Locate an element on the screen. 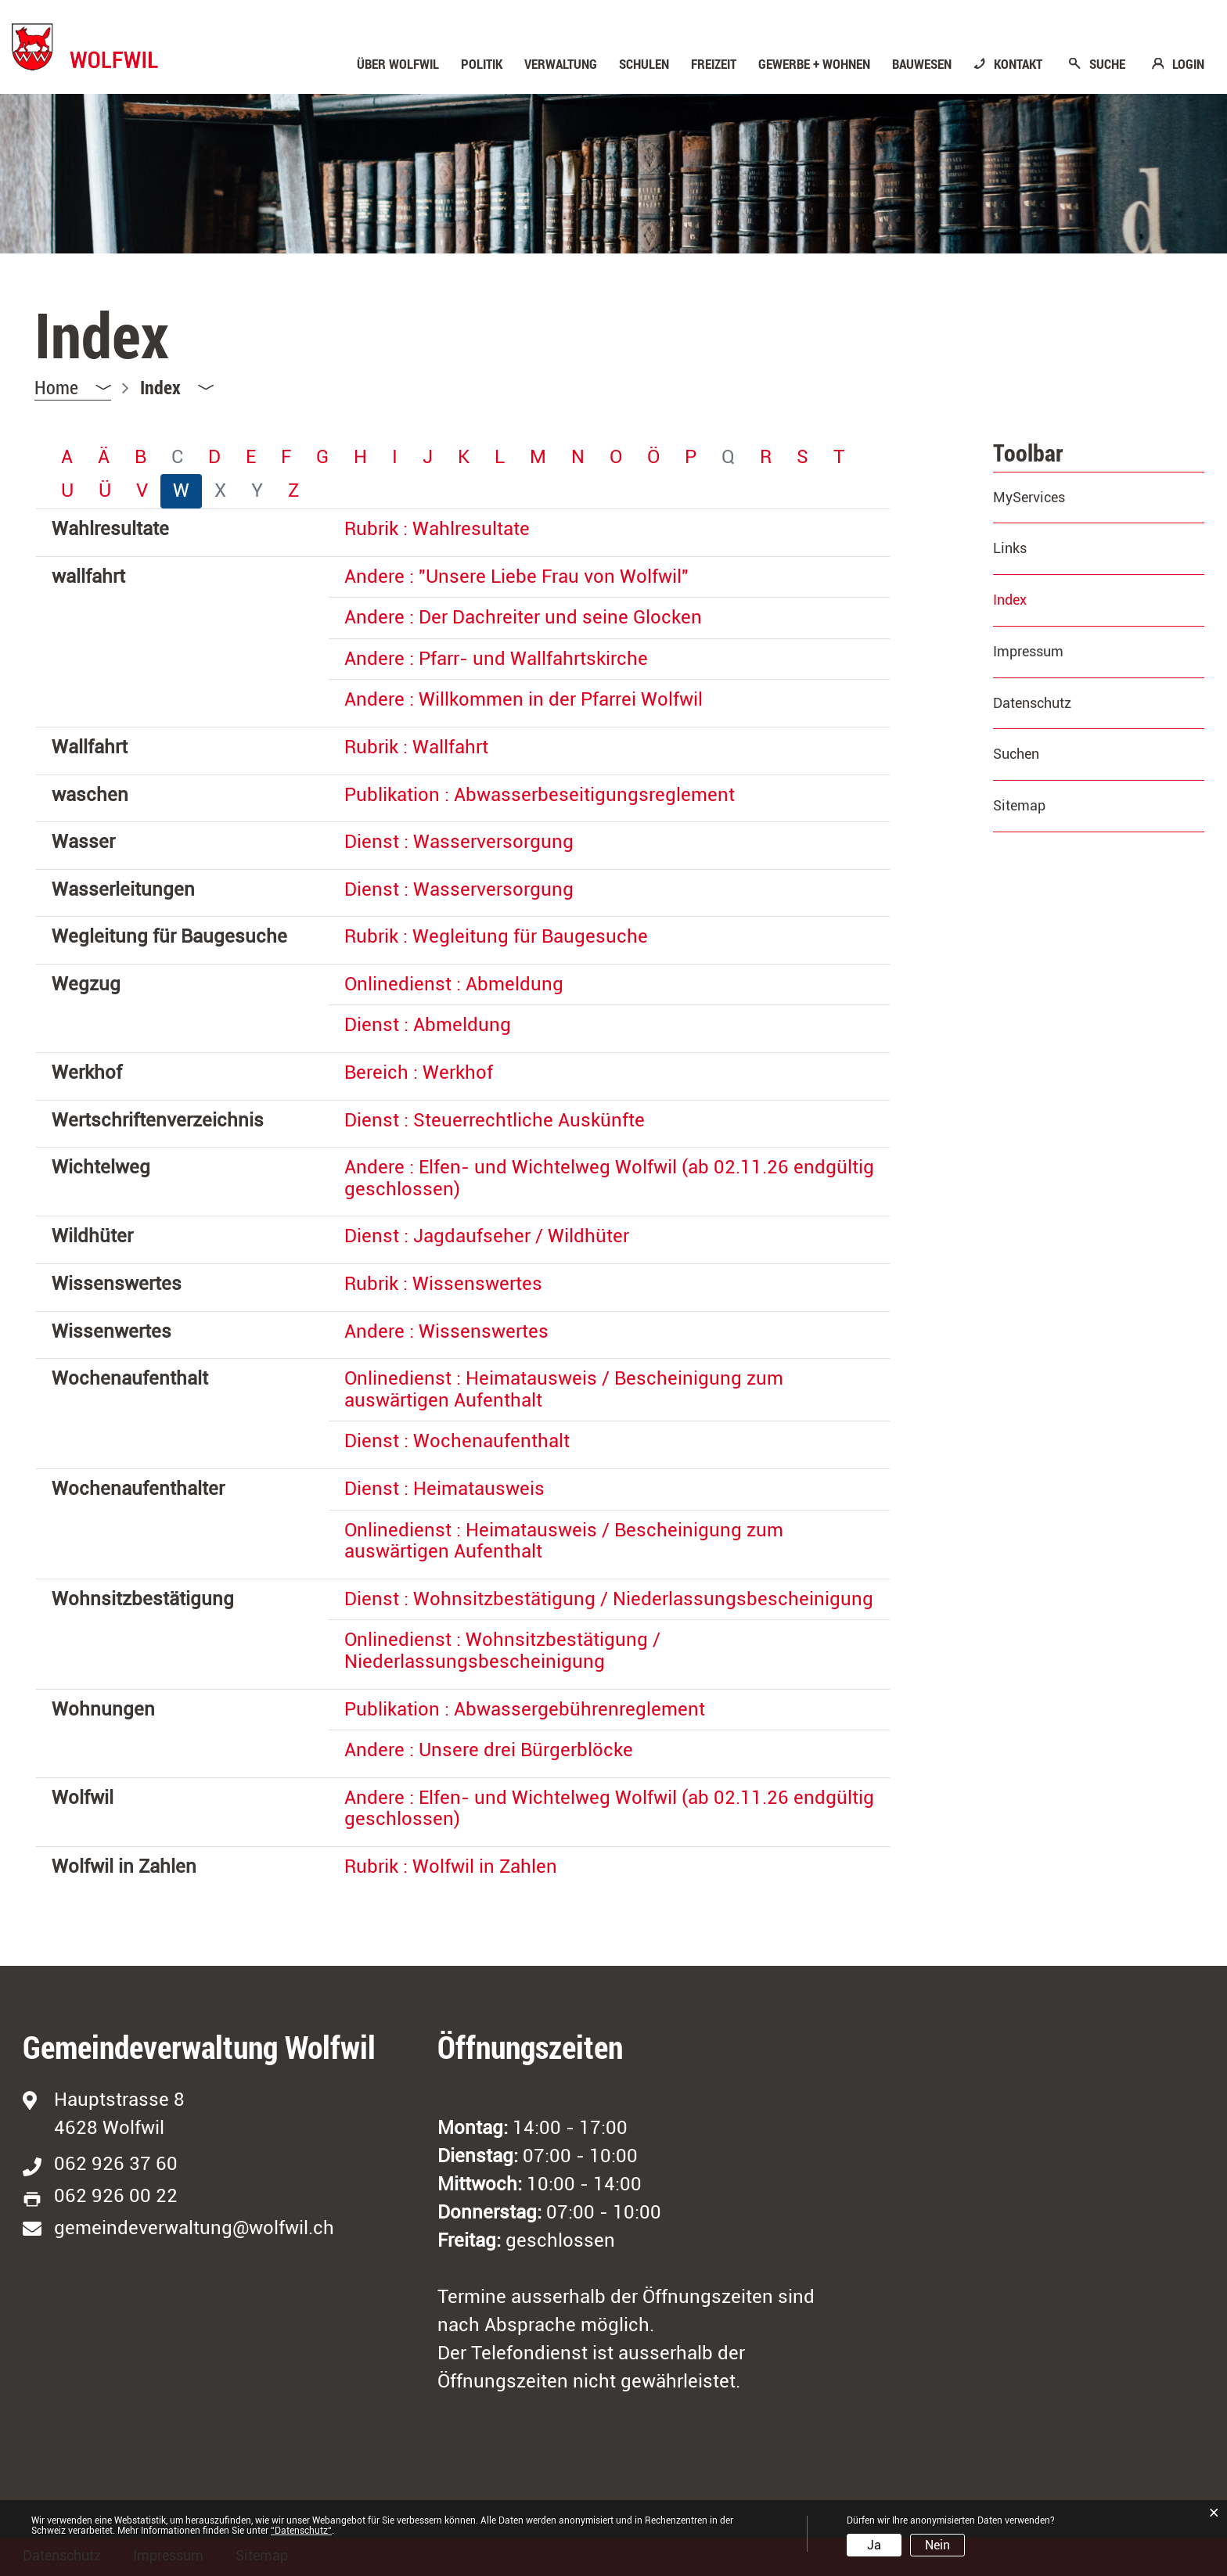 The image size is (1227, 2576). Bereich : Werkhof is located at coordinates (418, 1072).